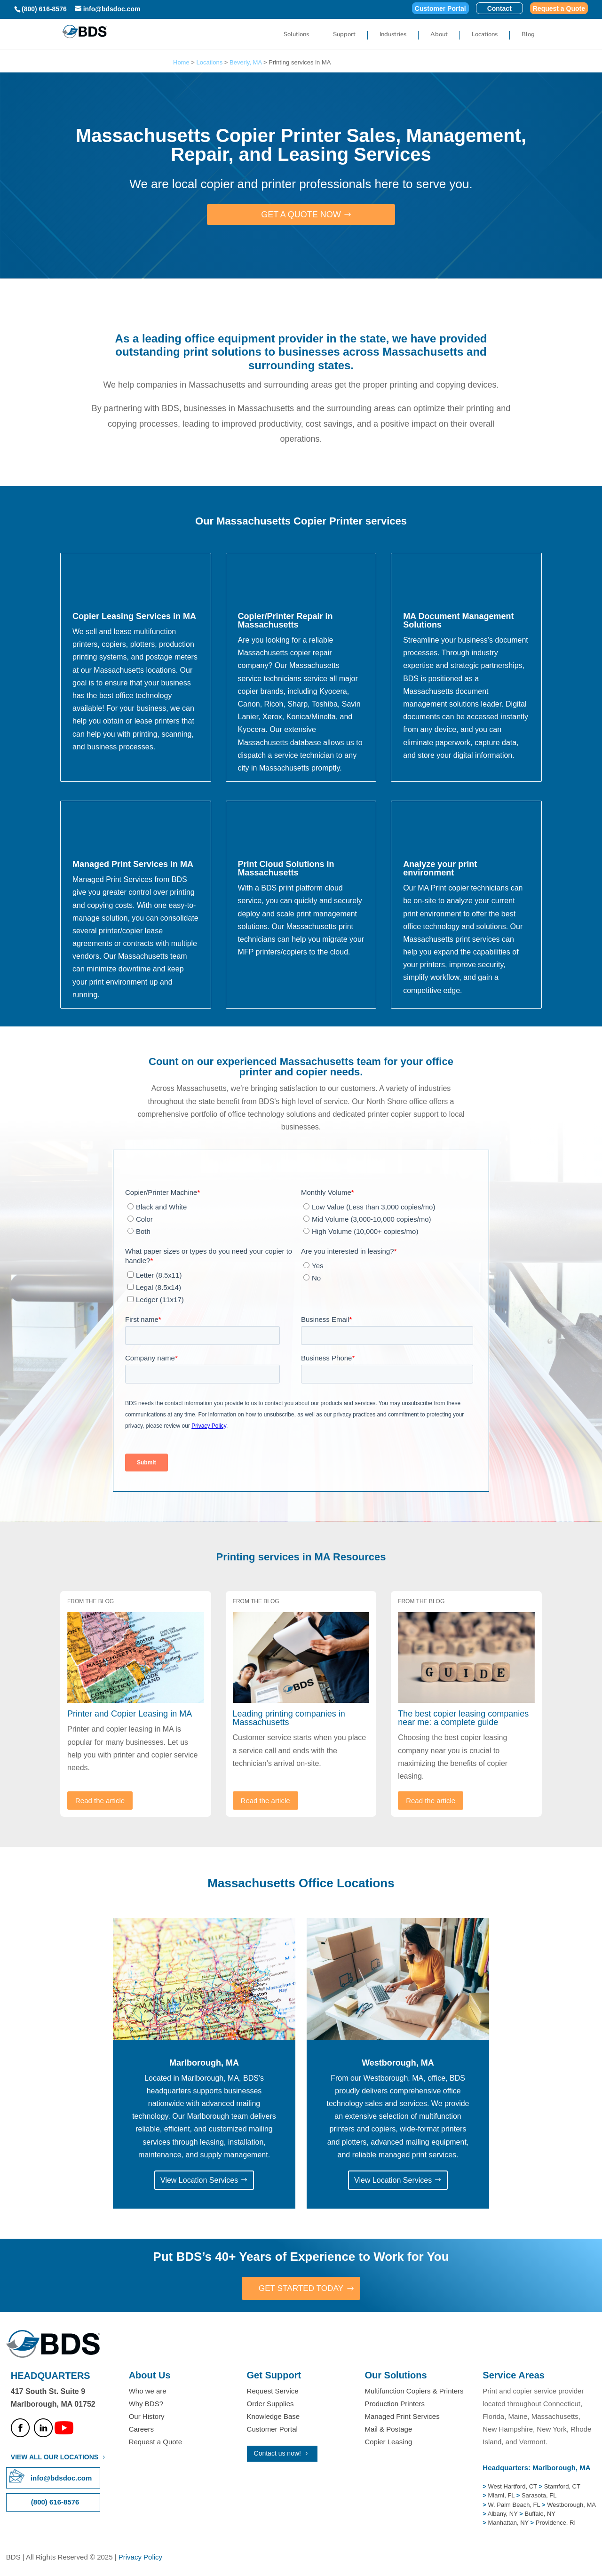 The height and width of the screenshot is (2576, 602). What do you see at coordinates (100, 1801) in the screenshot?
I see `Read the article` at bounding box center [100, 1801].